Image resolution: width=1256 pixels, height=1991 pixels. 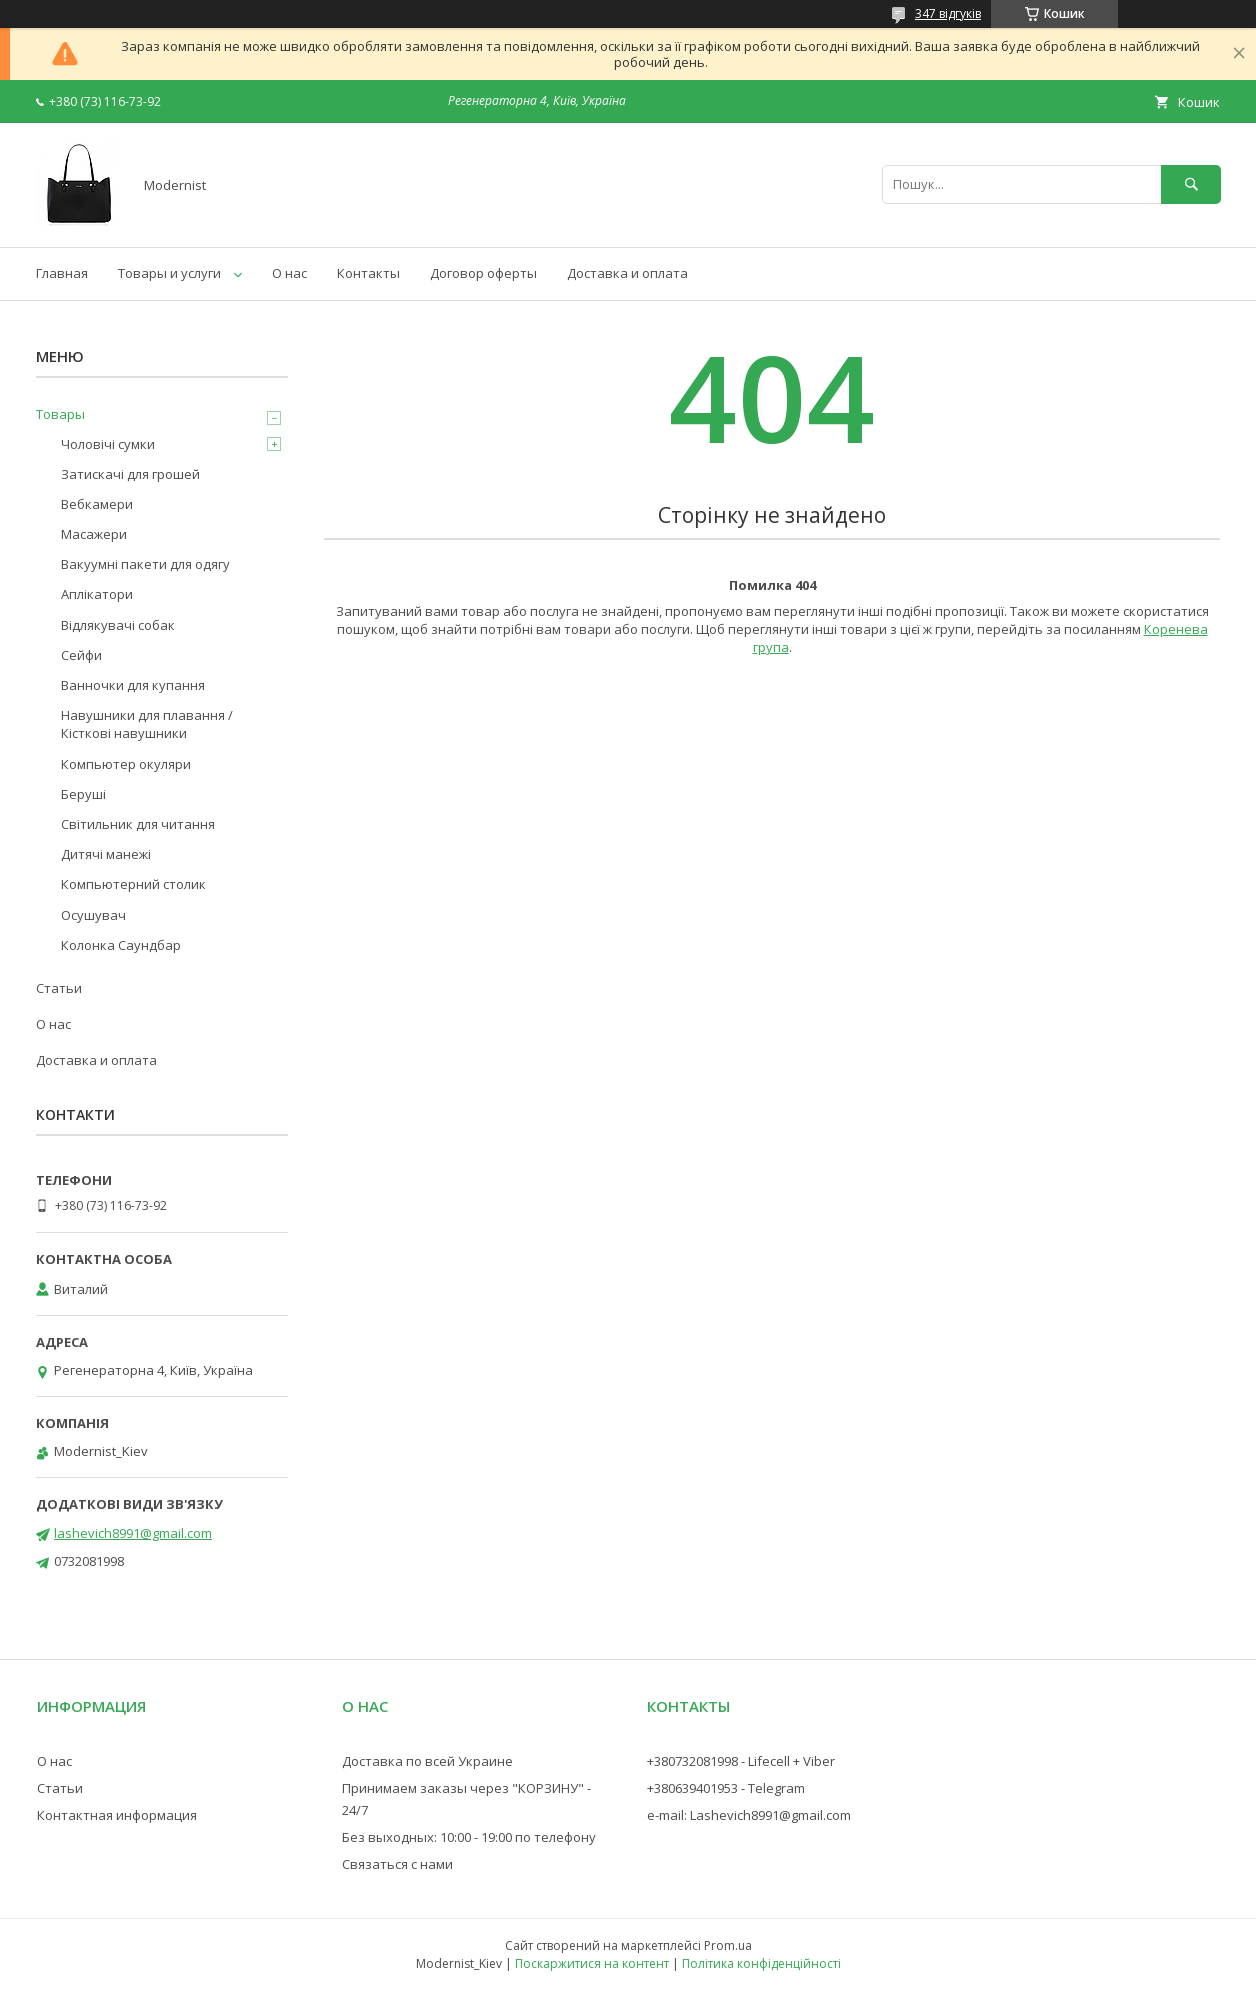 What do you see at coordinates (93, 915) in the screenshot?
I see `Осушувач` at bounding box center [93, 915].